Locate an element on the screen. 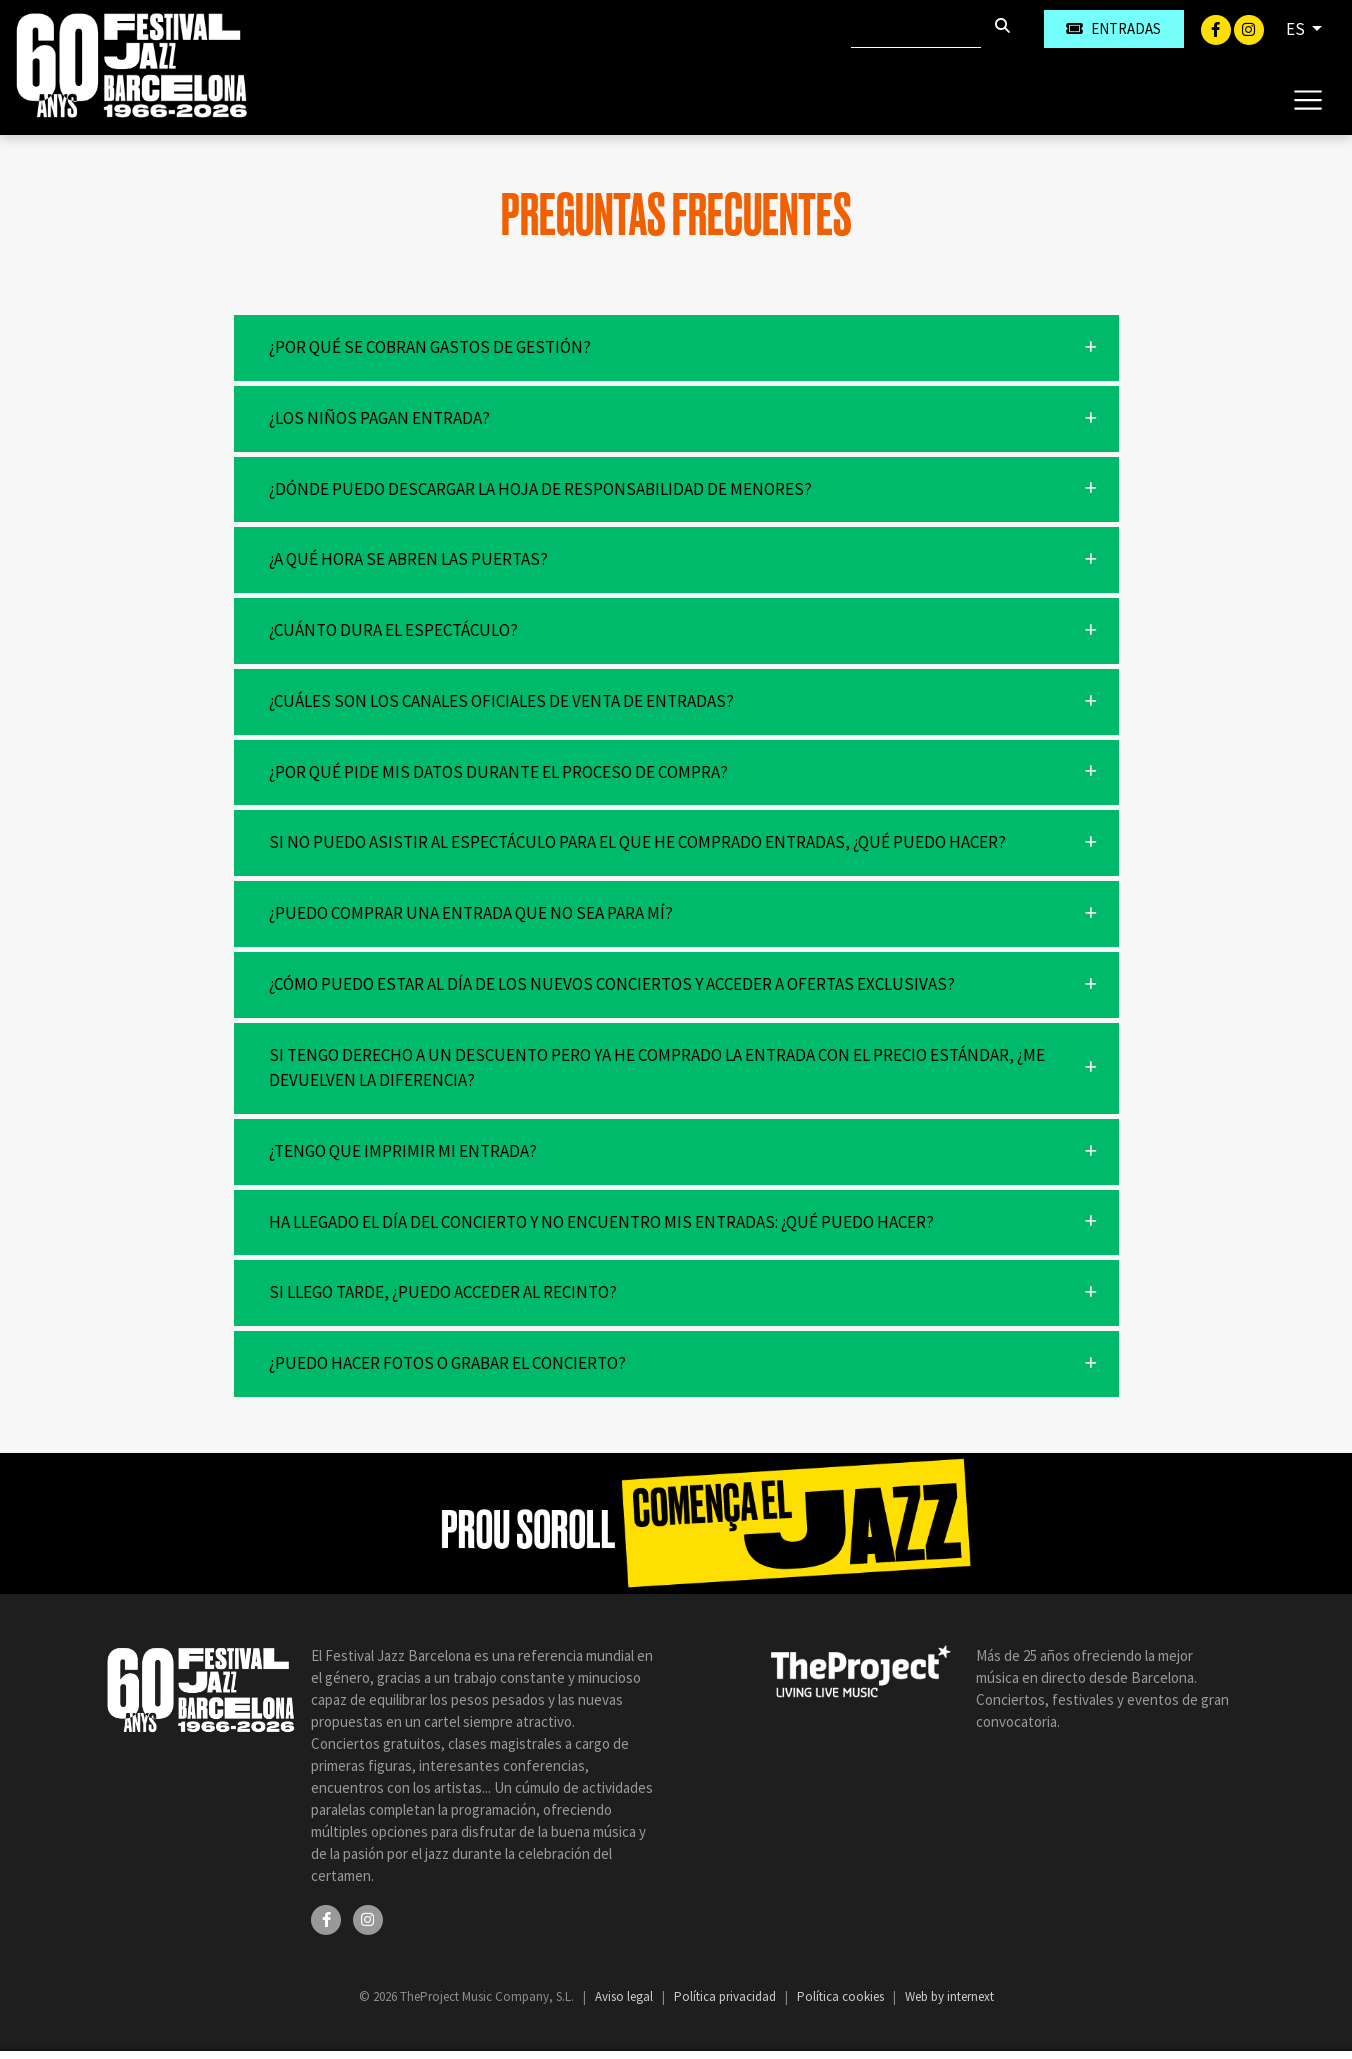 Image resolution: width=1352 pixels, height=2059 pixels. [Buscar] is located at coordinates (916, 29).